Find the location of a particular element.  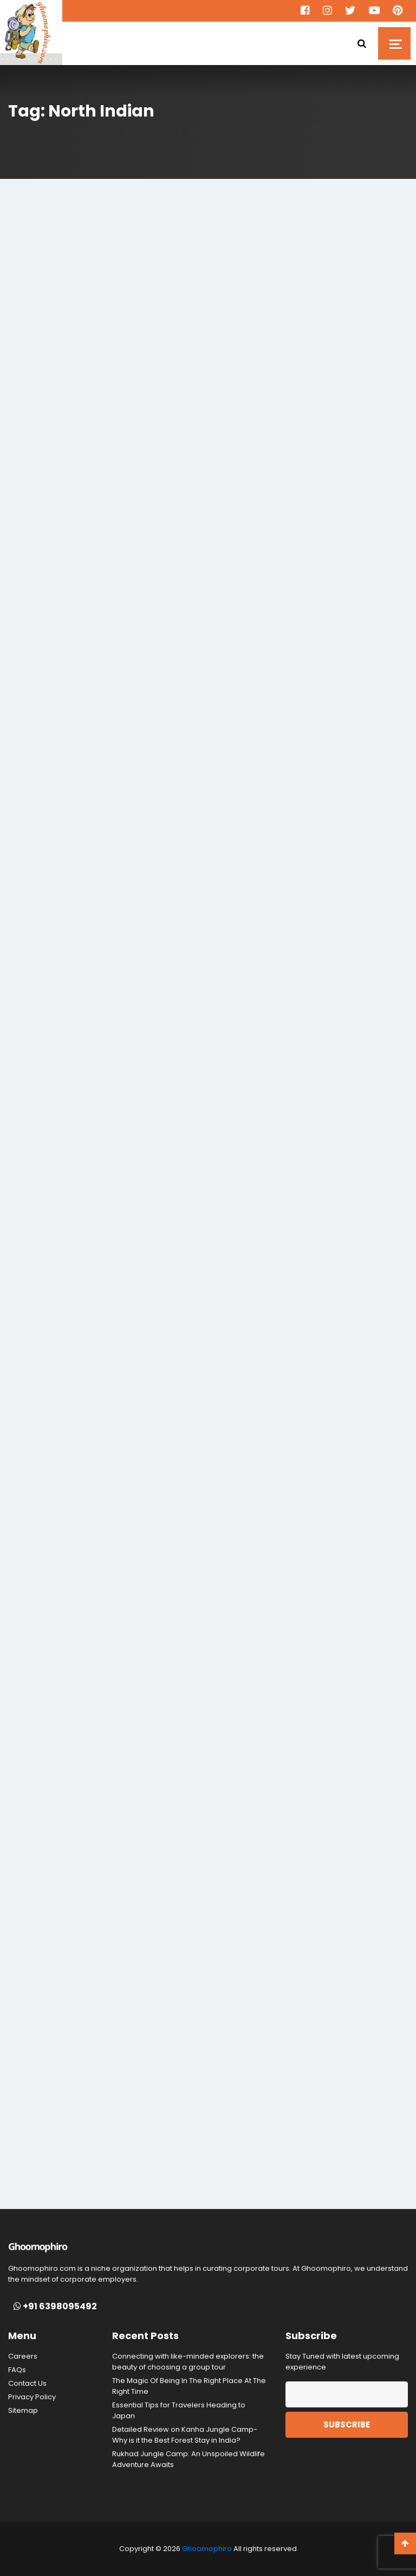

Careers is located at coordinates (22, 2356).